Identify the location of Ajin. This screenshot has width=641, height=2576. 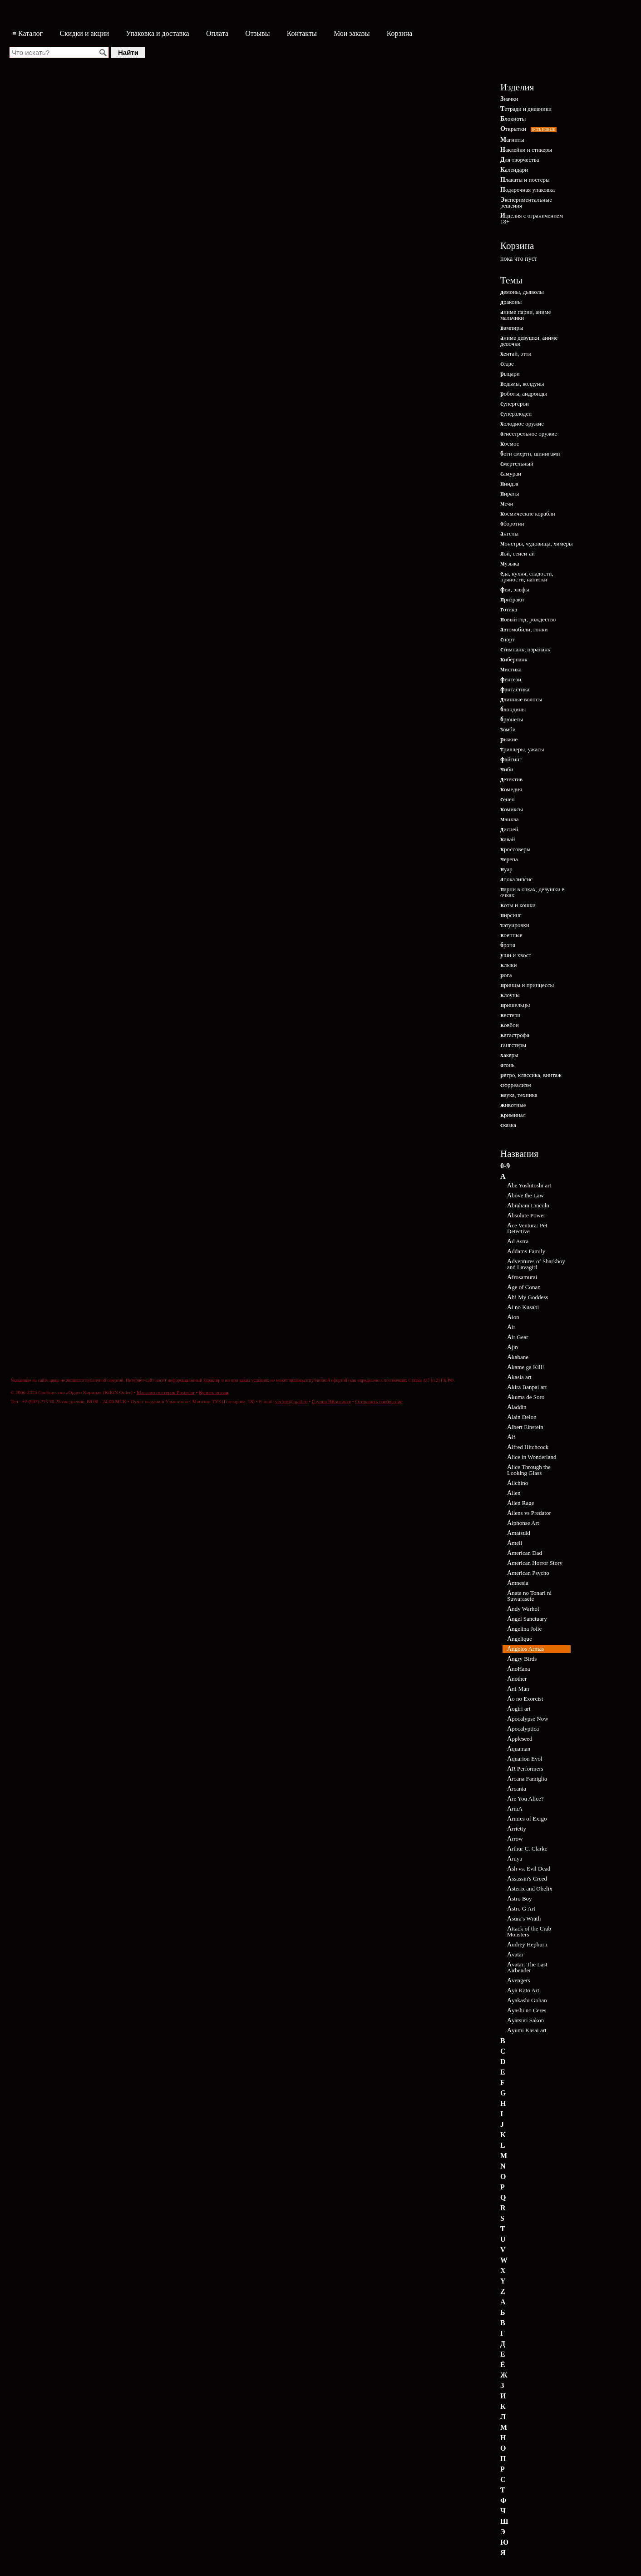
(512, 1347).